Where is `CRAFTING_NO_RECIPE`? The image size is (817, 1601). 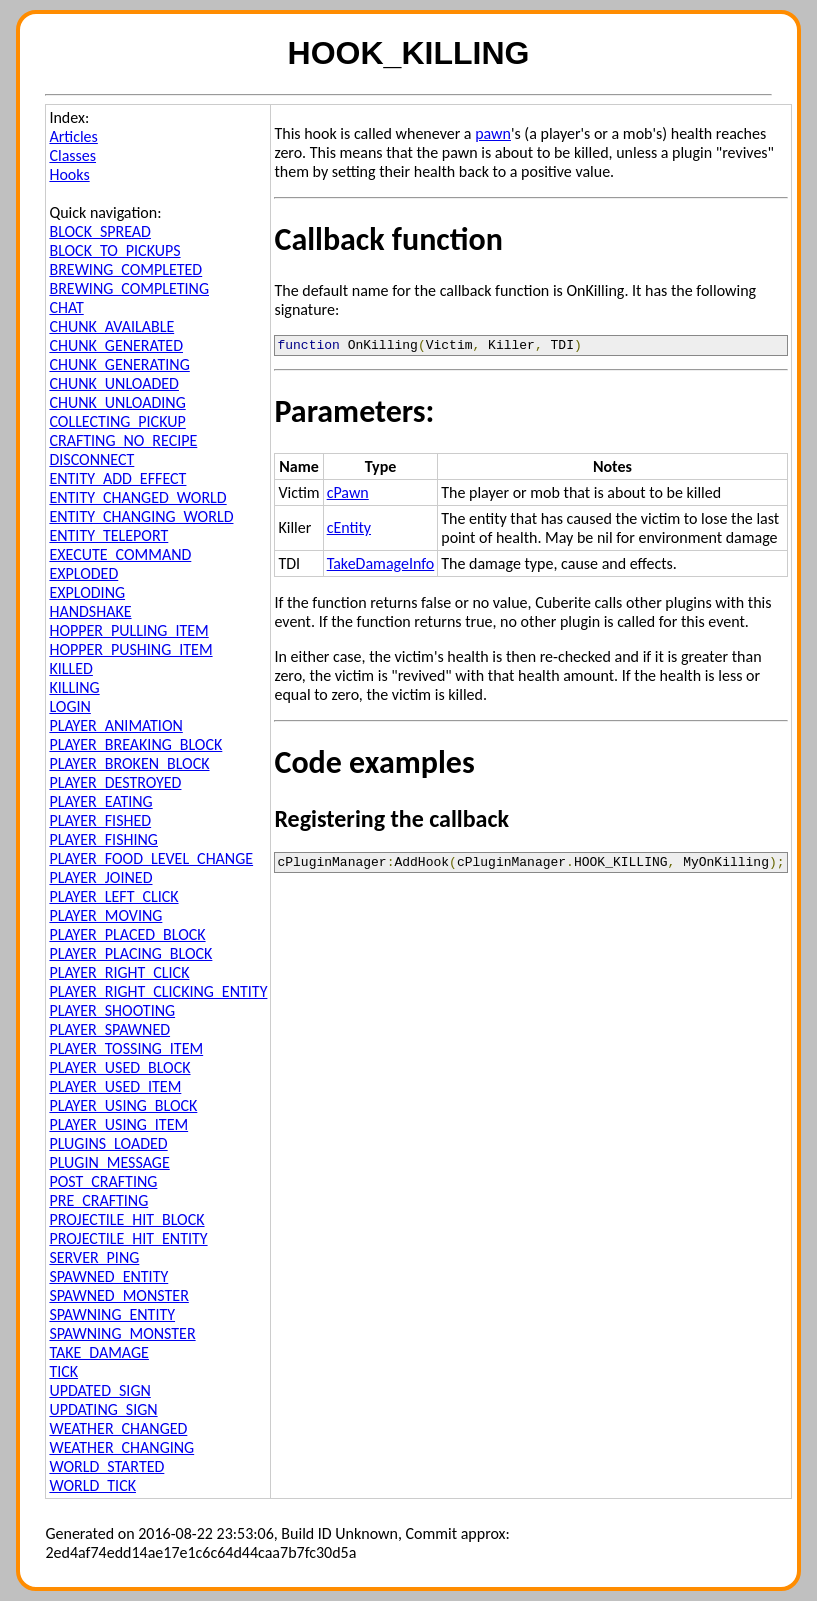 CRAFTING_NO_RECIPE is located at coordinates (123, 440).